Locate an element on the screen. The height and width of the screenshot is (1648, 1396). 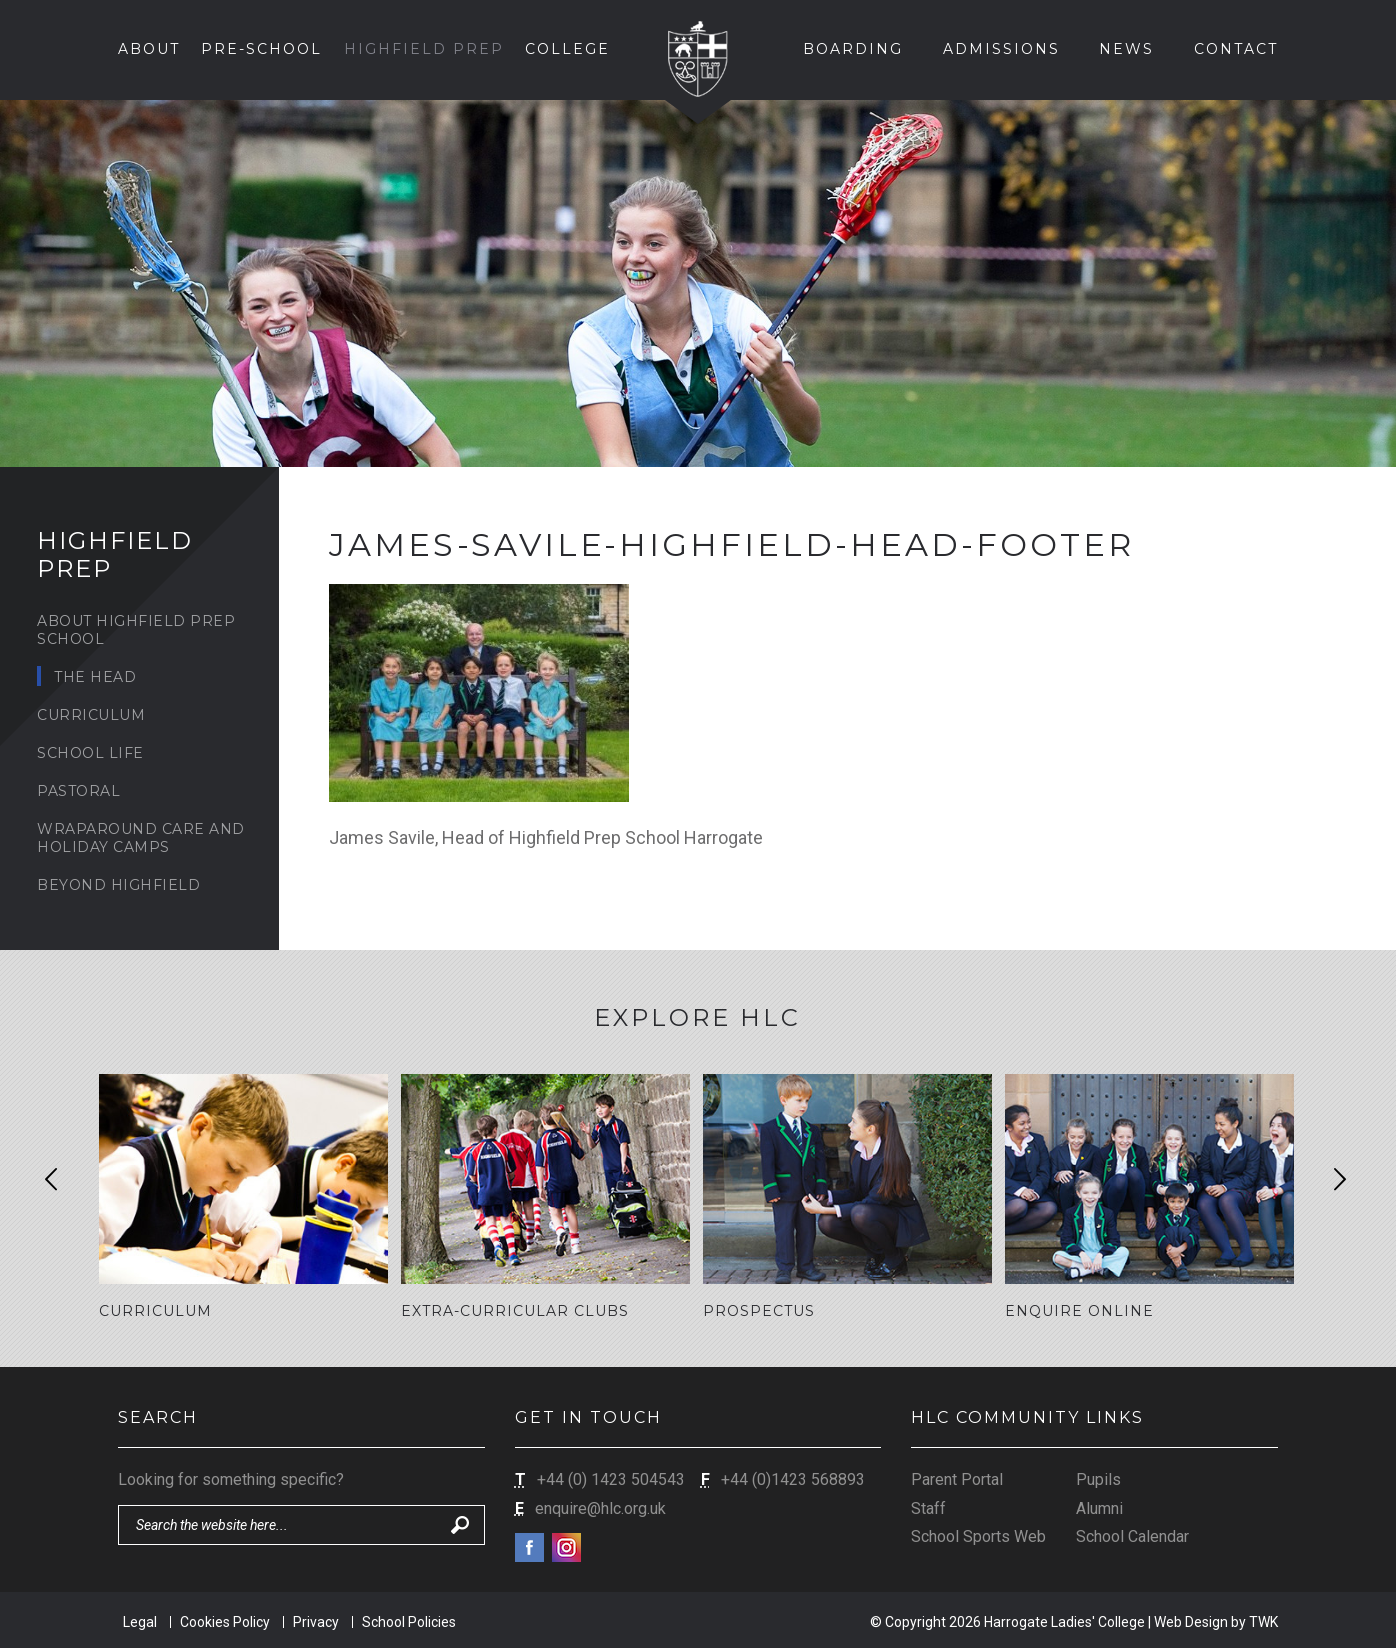
Boarding [button] is located at coordinates (853, 49).